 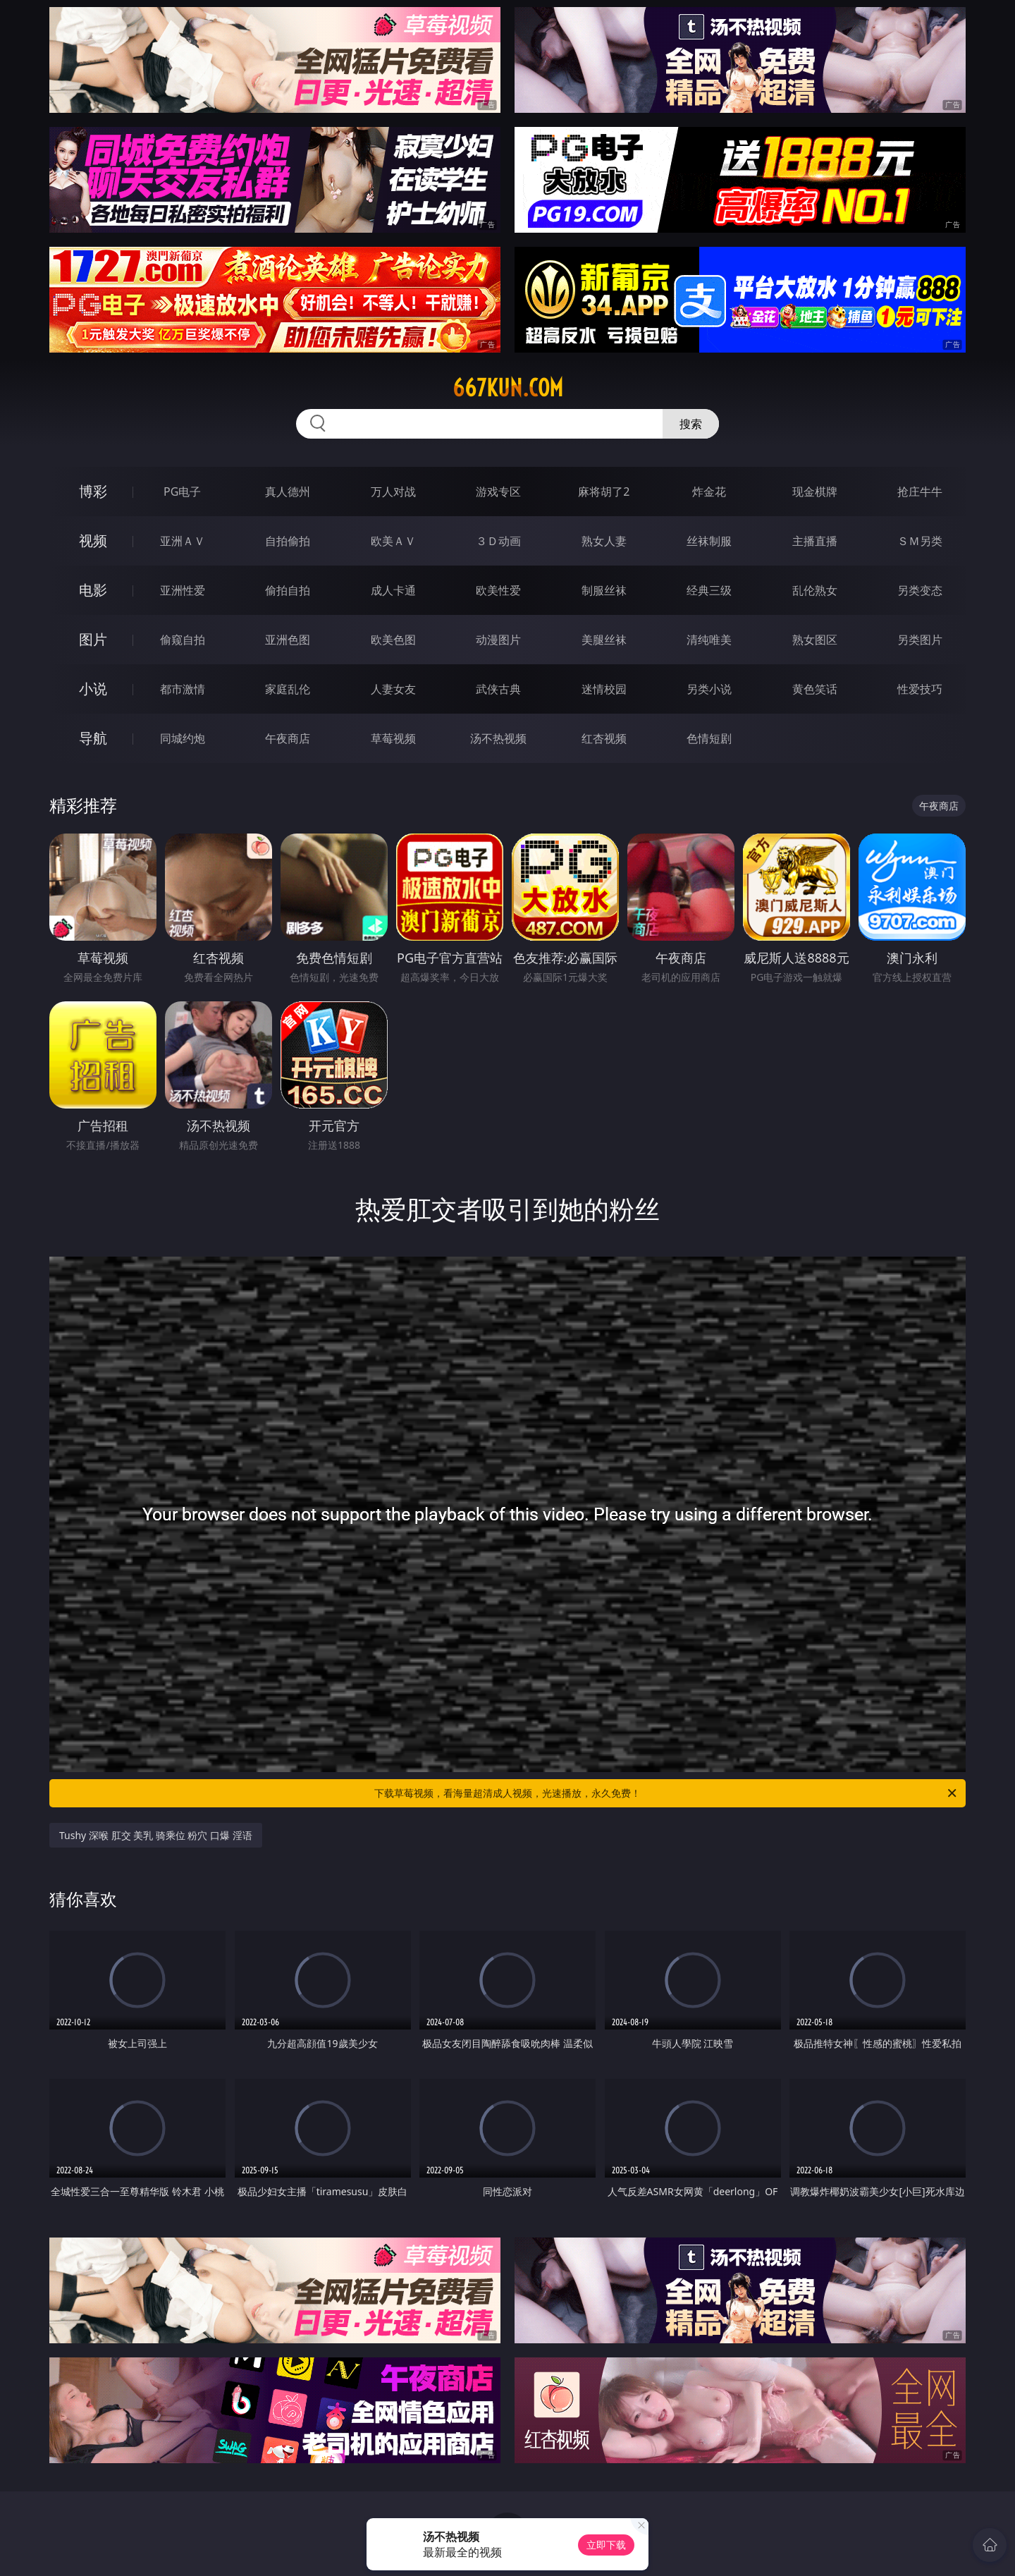 I want to click on 欧美ＡＶ, so click(x=393, y=541).